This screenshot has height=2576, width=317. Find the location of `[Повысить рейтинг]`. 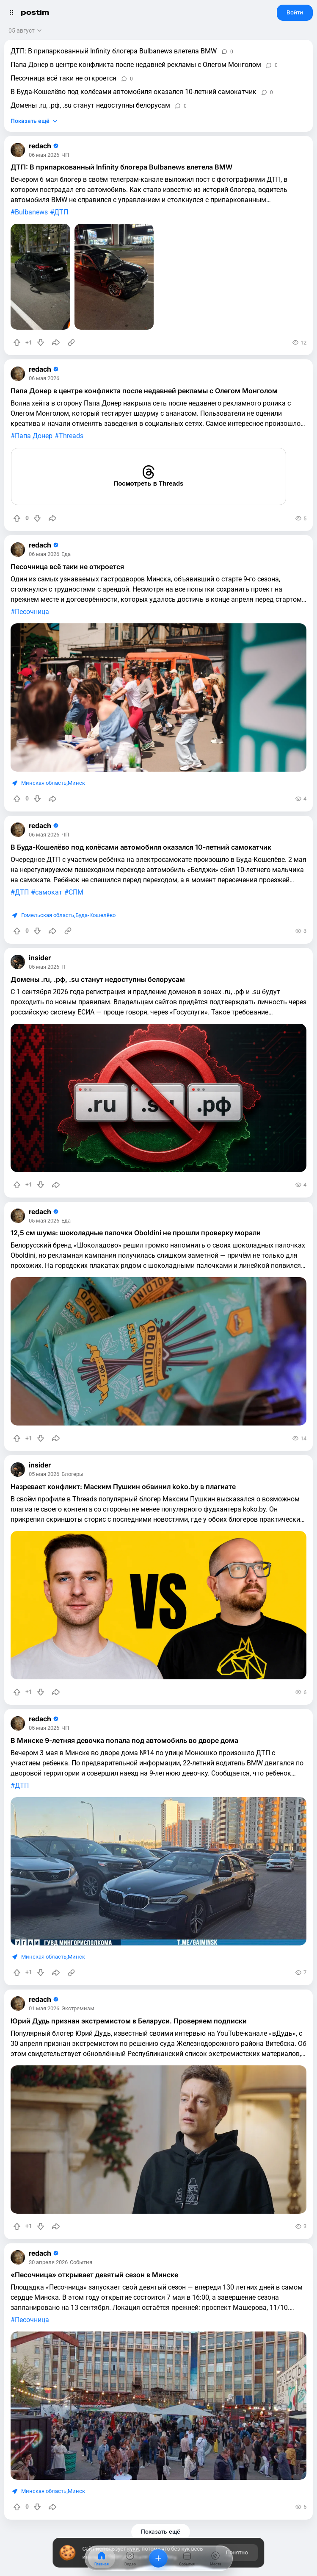

[Повысить рейтинг] is located at coordinates (17, 342).